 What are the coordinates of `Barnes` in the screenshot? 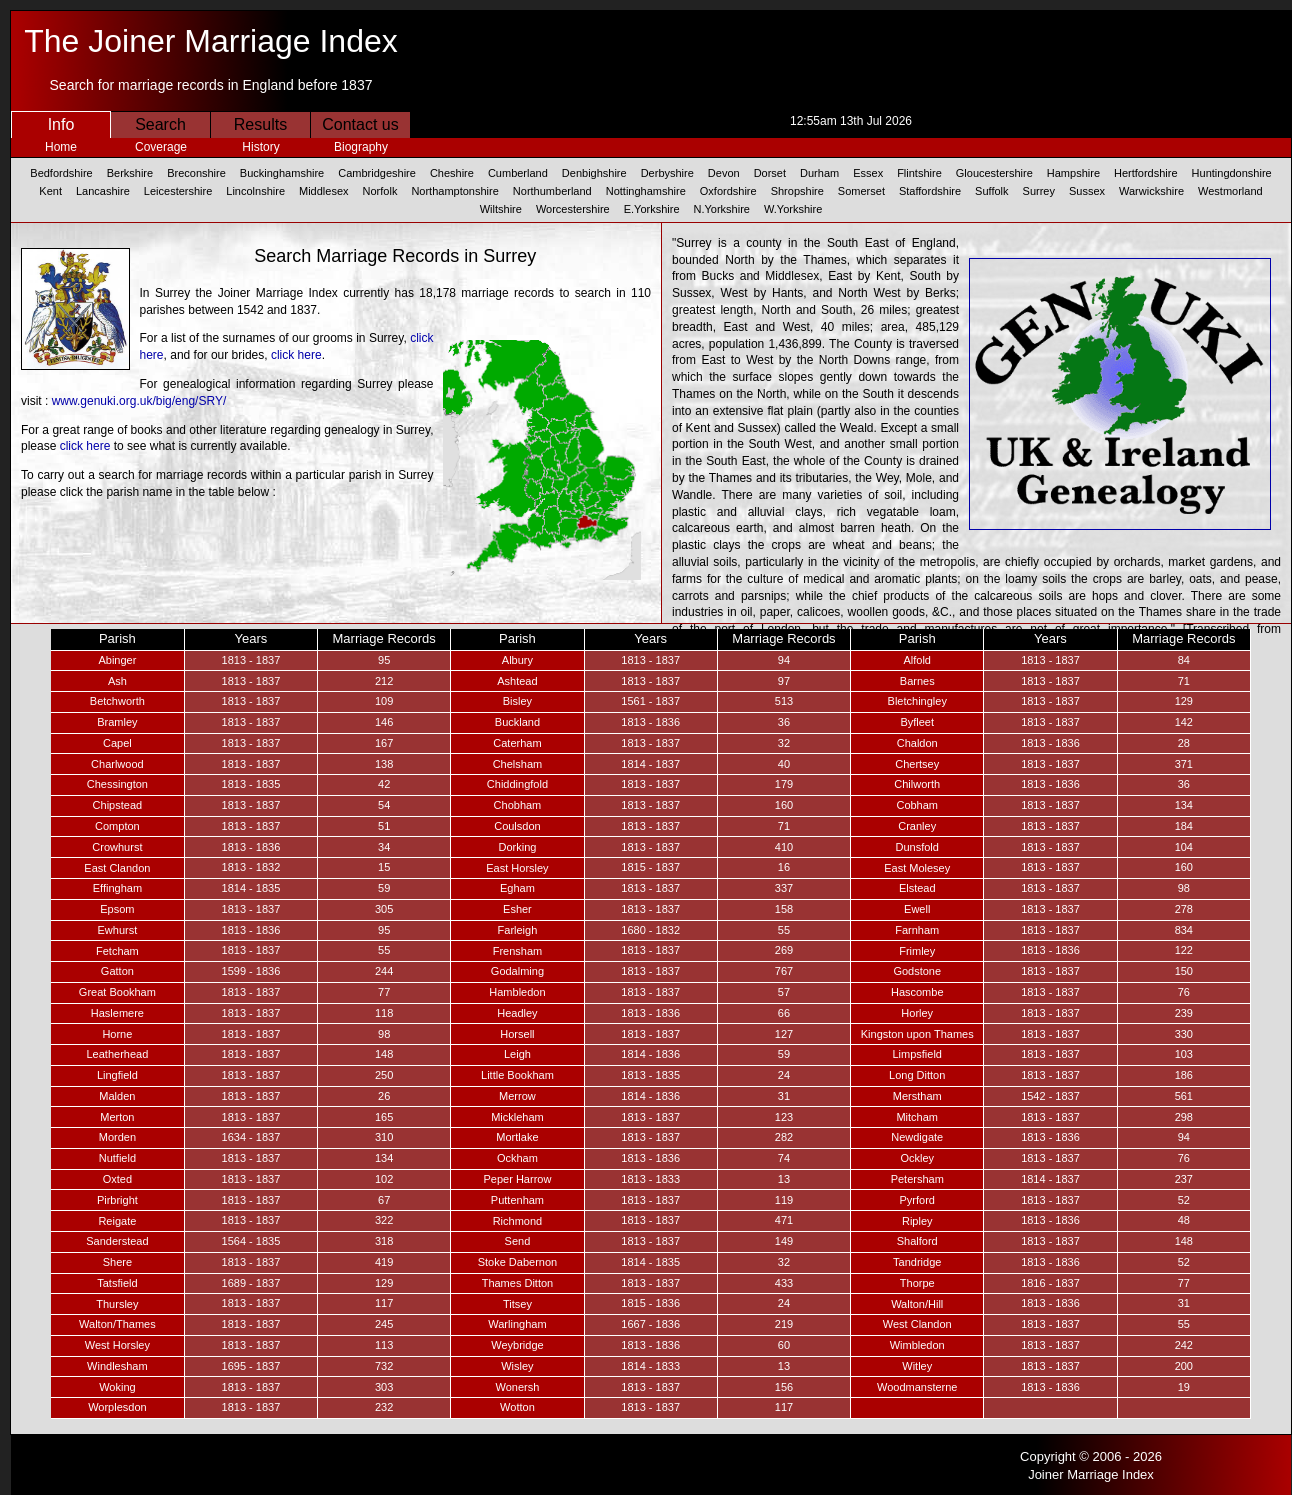 It's located at (917, 681).